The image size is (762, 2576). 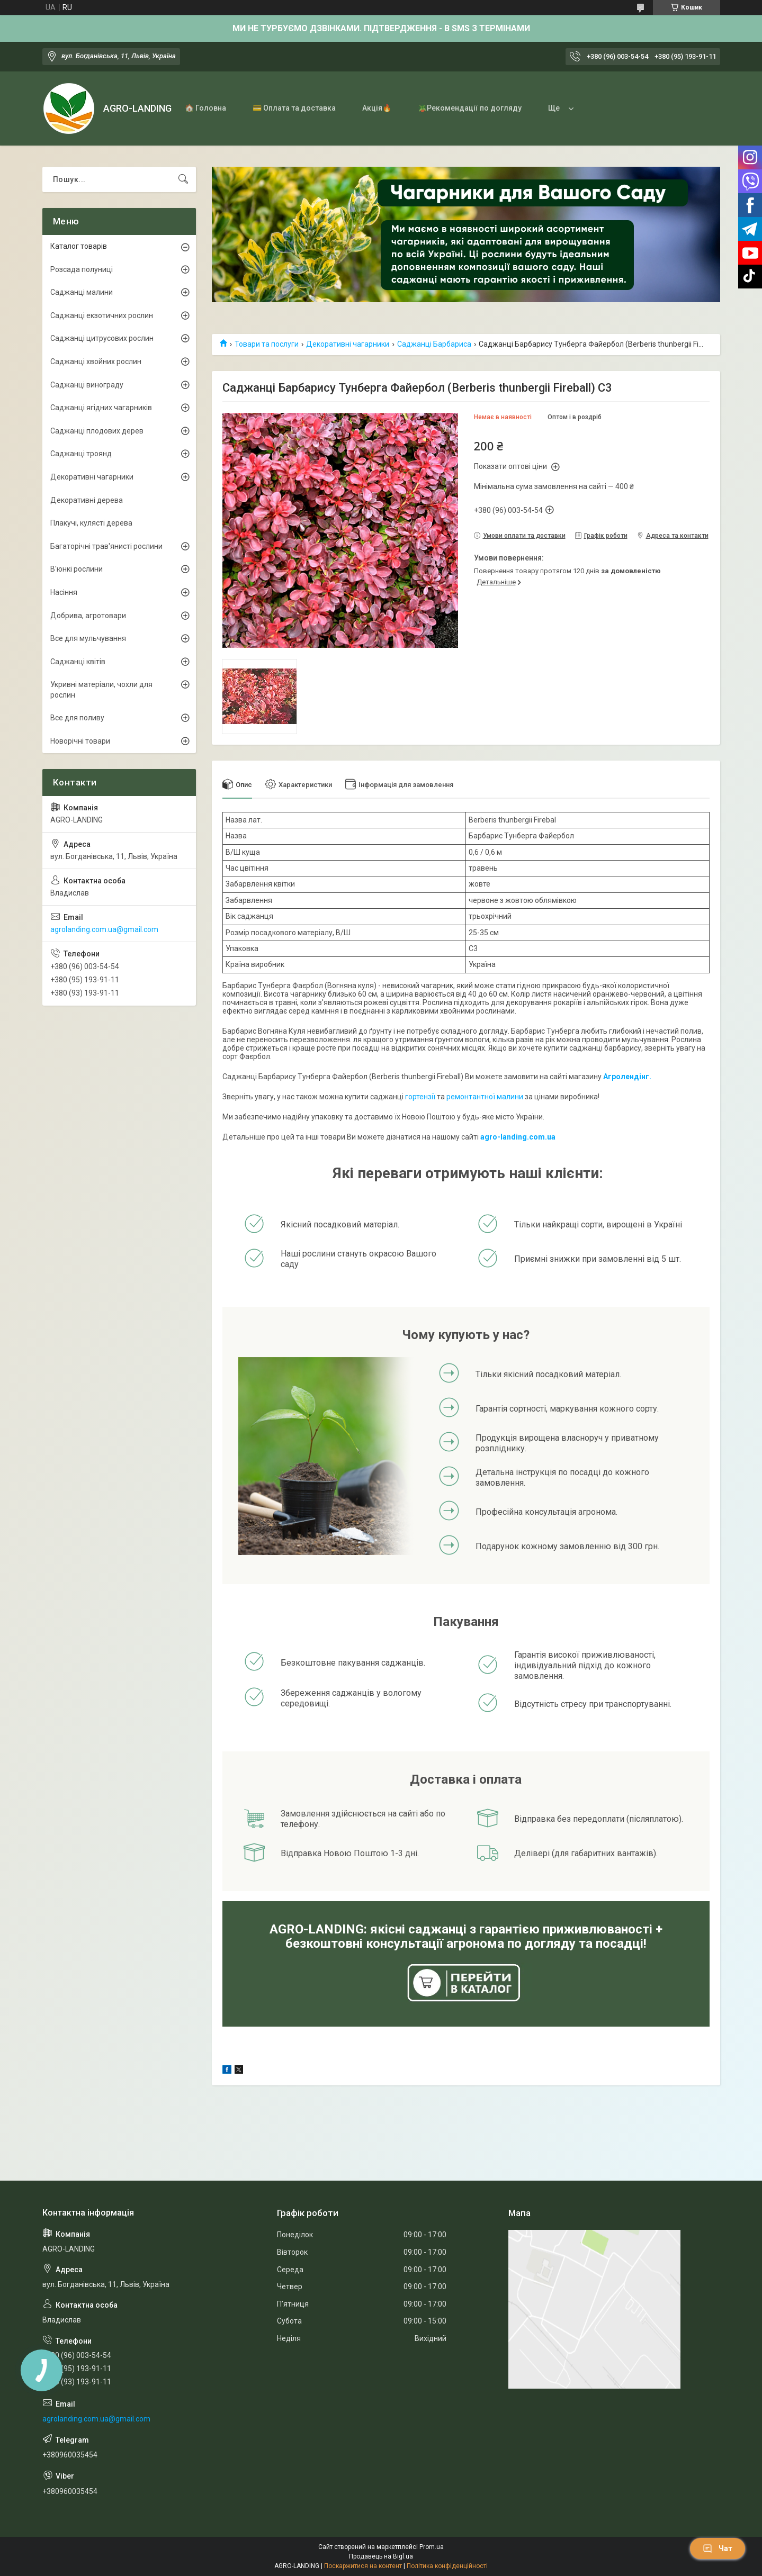 I want to click on Насіння, so click(x=63, y=592).